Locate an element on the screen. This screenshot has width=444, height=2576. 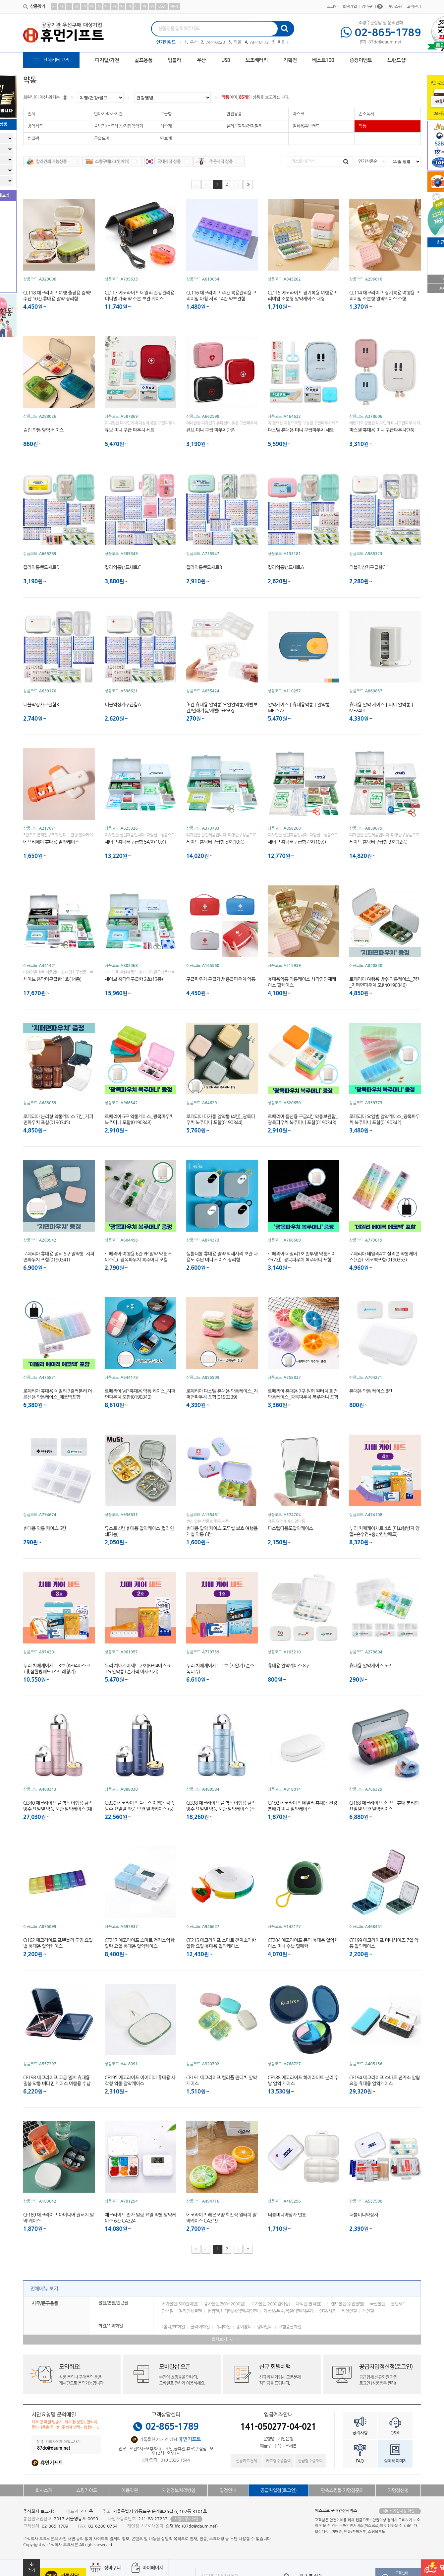
텀블러 is located at coordinates (175, 60).